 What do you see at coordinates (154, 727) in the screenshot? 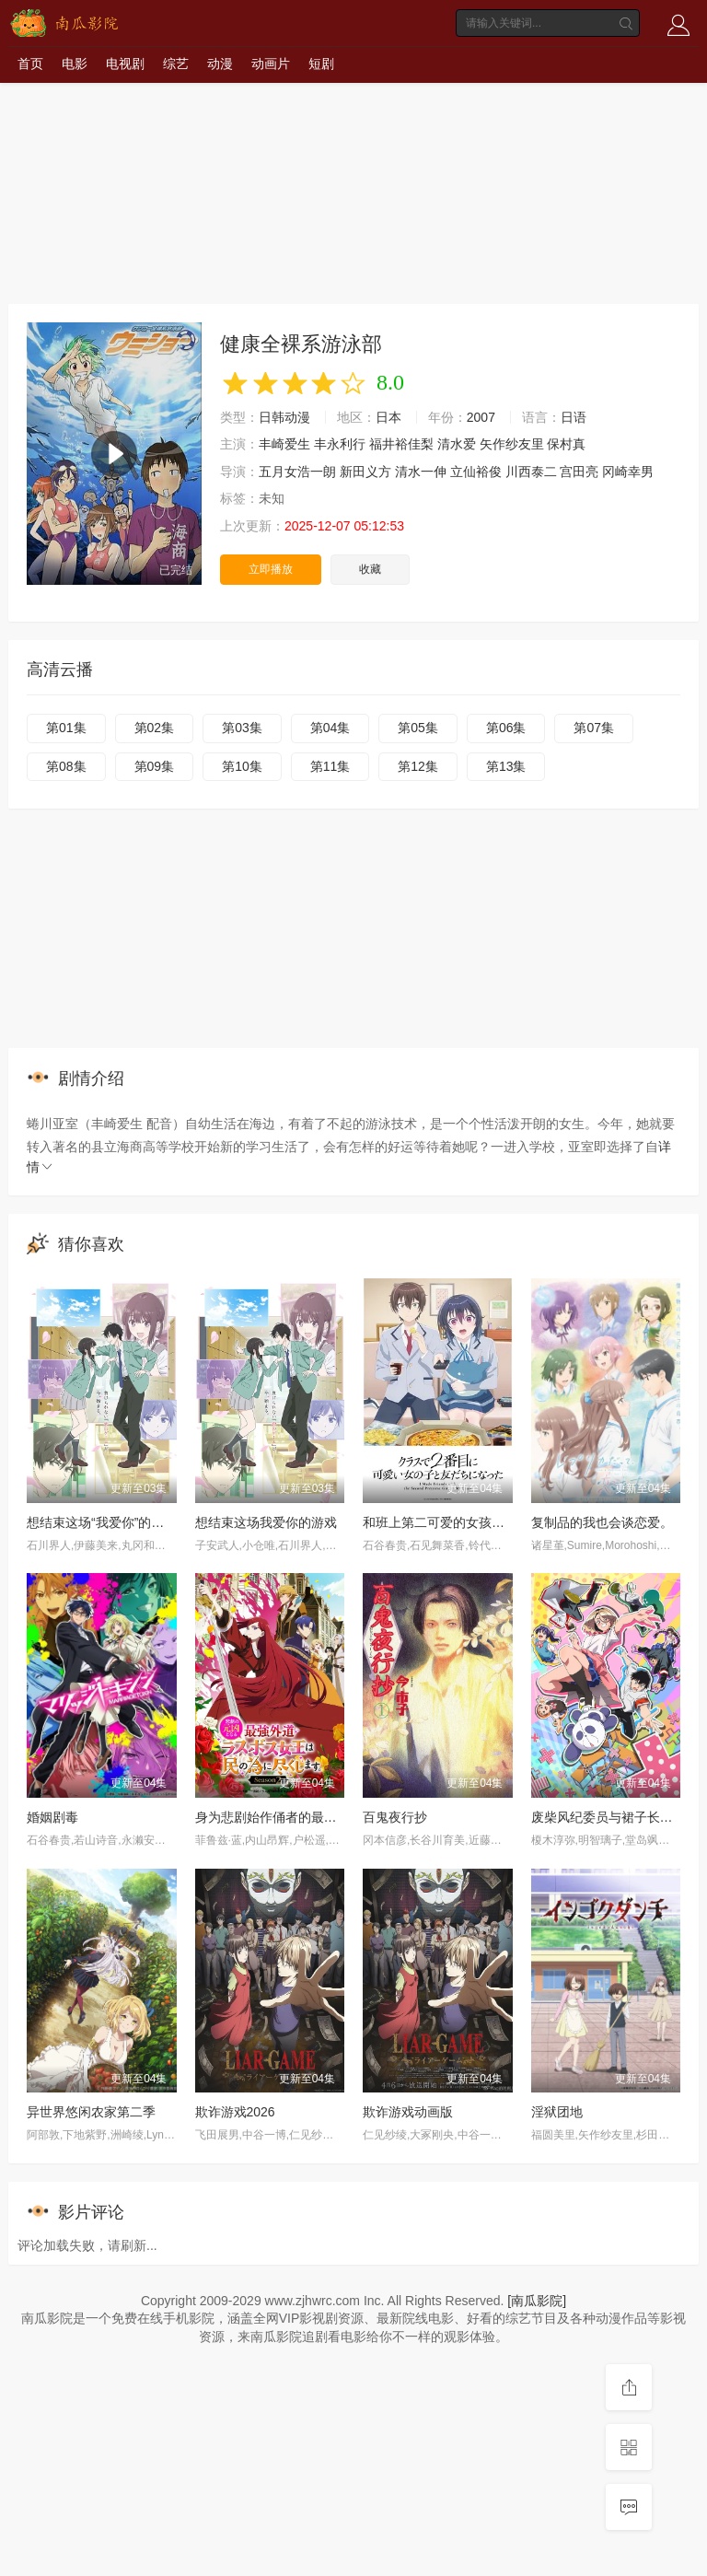
I see `第02集` at bounding box center [154, 727].